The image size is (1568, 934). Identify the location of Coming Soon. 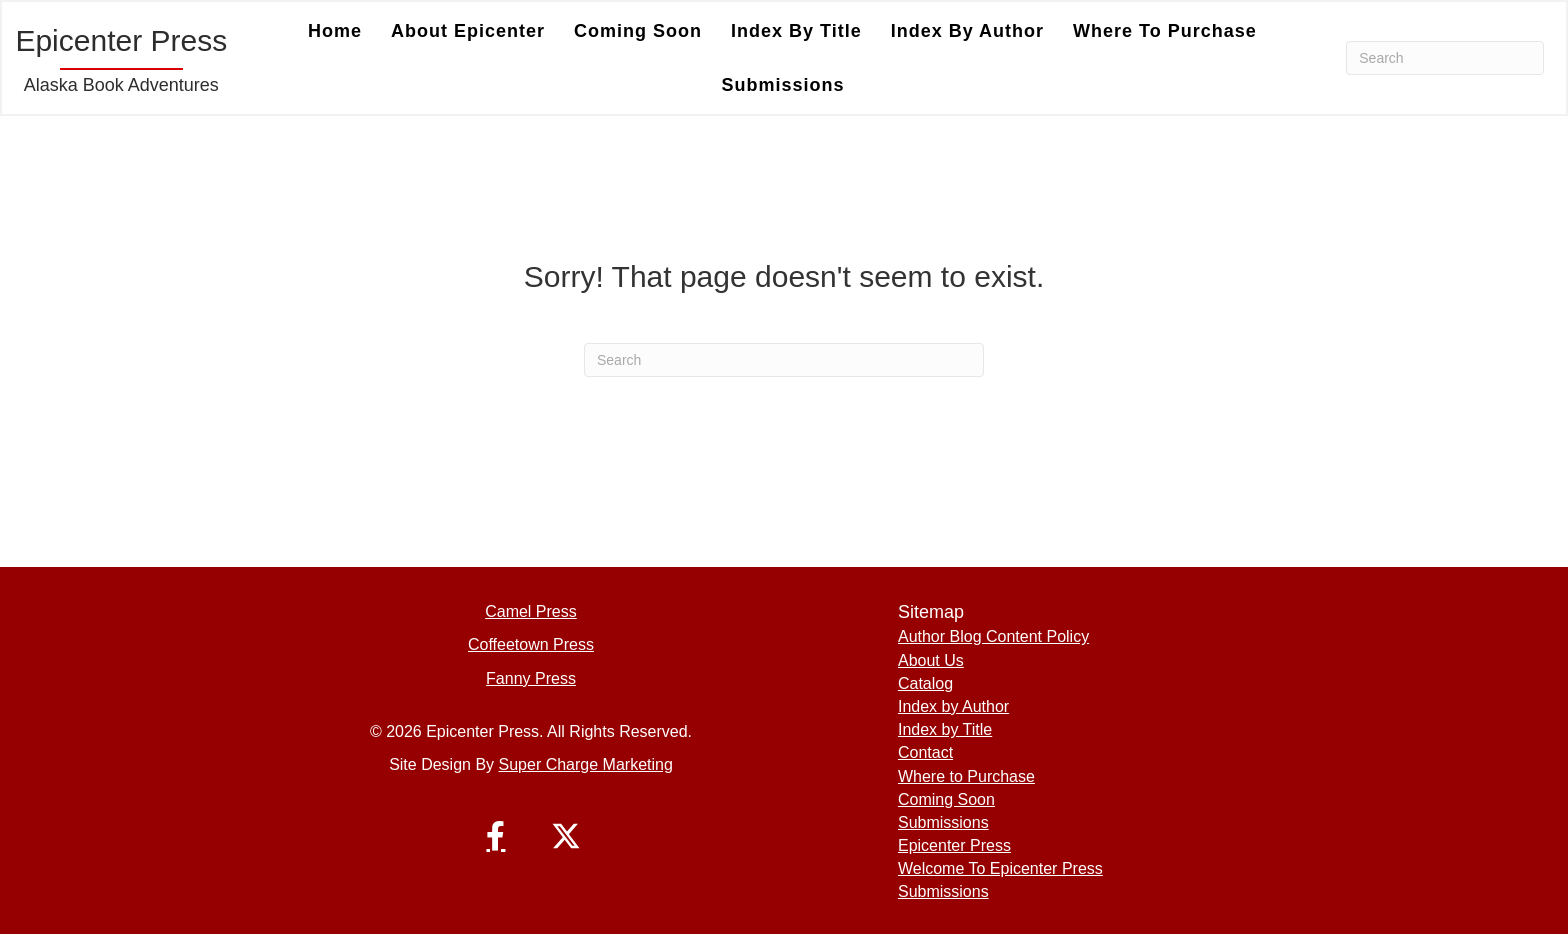
(946, 799).